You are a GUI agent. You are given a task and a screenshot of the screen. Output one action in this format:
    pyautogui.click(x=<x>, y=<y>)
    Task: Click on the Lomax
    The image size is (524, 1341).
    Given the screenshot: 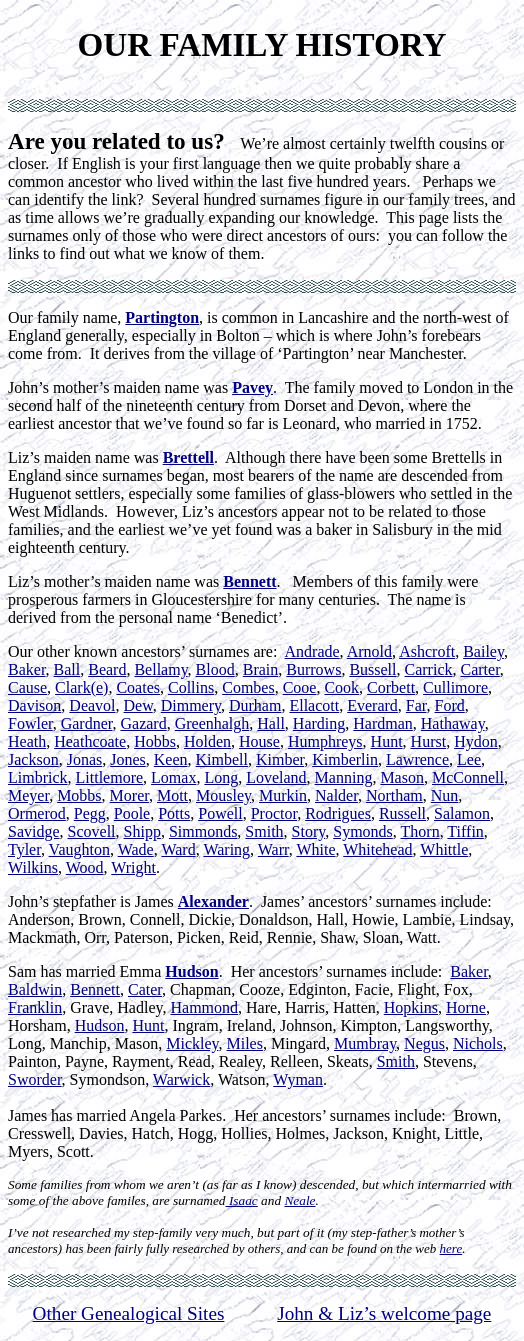 What is the action you would take?
    pyautogui.click(x=173, y=777)
    